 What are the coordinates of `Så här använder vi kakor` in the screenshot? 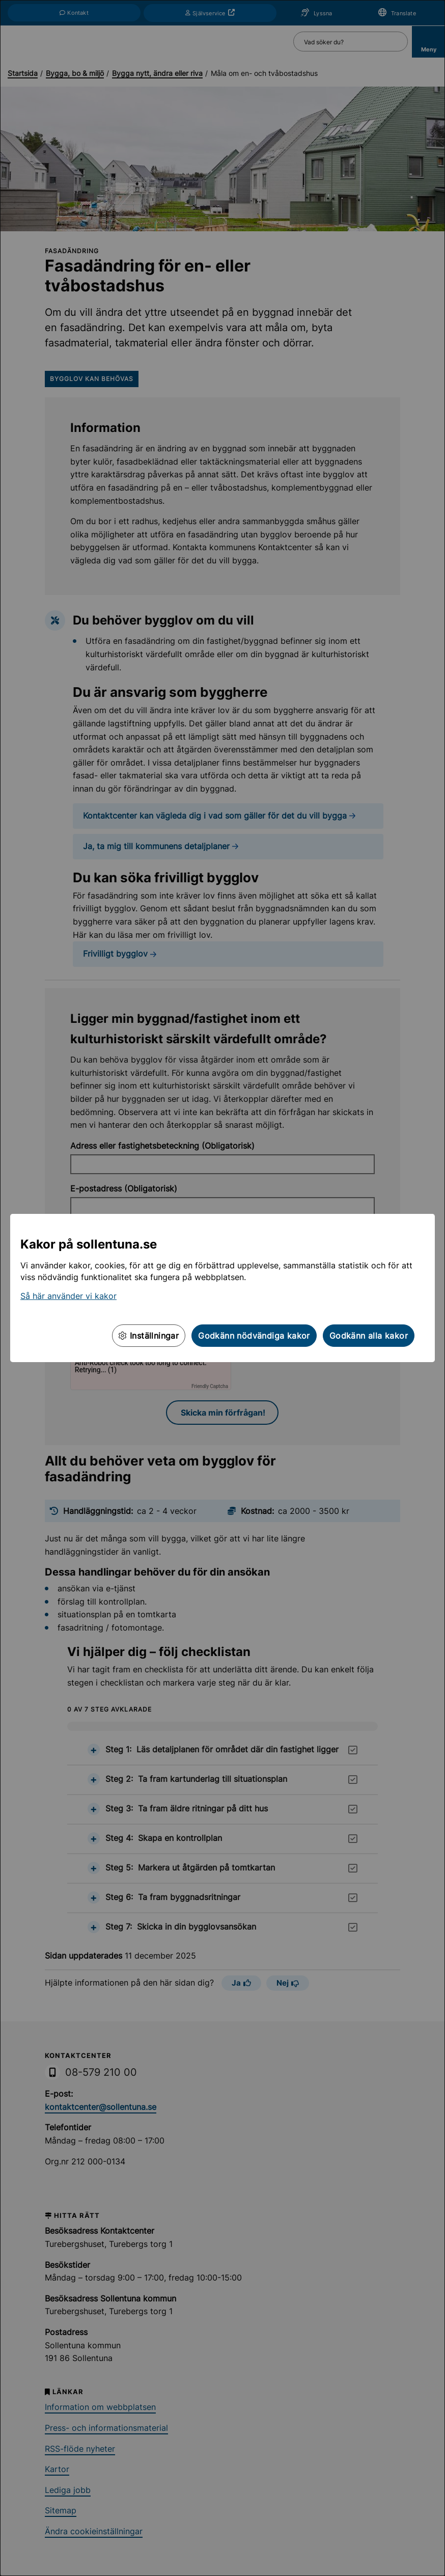 It's located at (68, 1296).